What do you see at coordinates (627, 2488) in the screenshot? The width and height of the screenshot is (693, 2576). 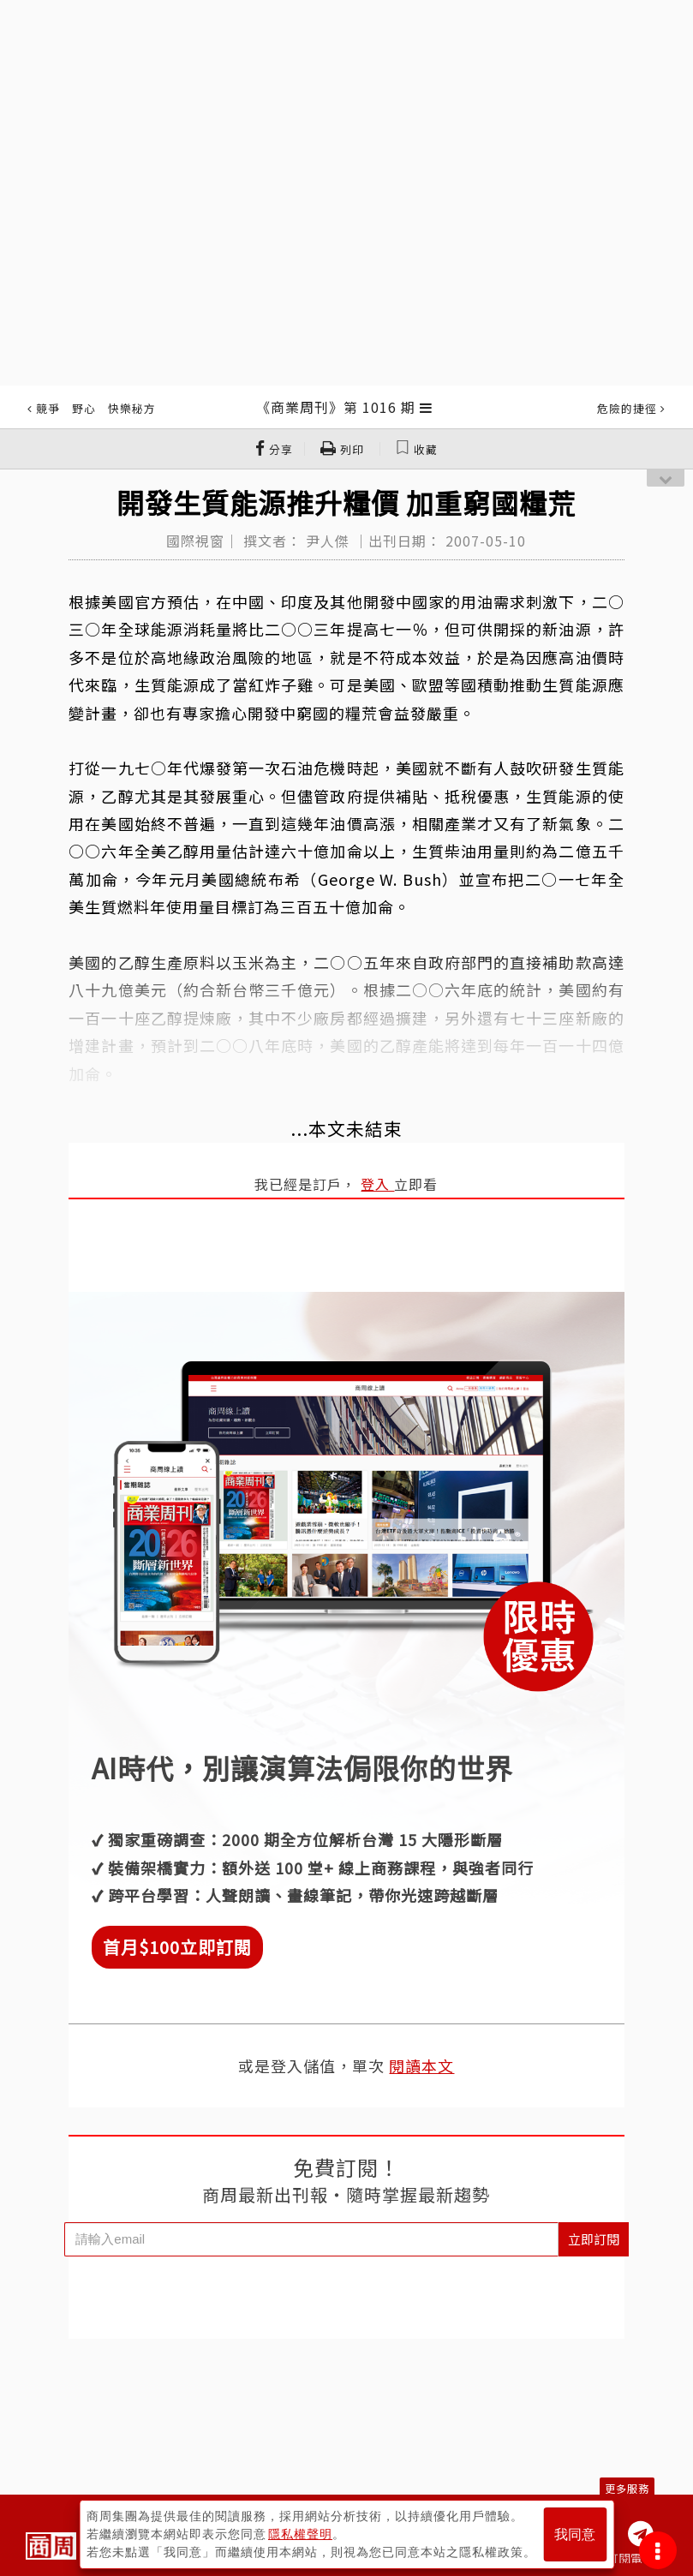 I see `更多服務` at bounding box center [627, 2488].